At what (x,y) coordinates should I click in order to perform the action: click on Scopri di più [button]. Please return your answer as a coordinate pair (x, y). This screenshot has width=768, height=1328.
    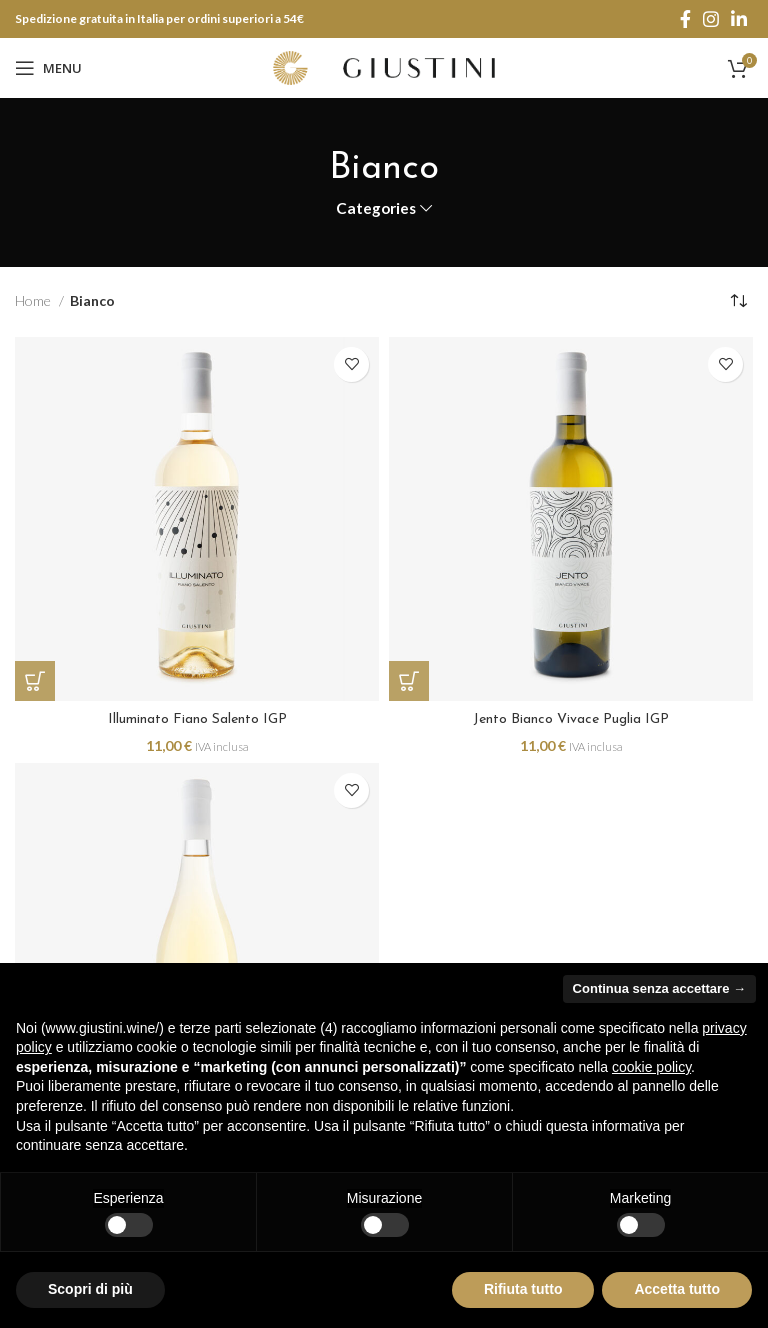
    Looking at the image, I should click on (90, 1289).